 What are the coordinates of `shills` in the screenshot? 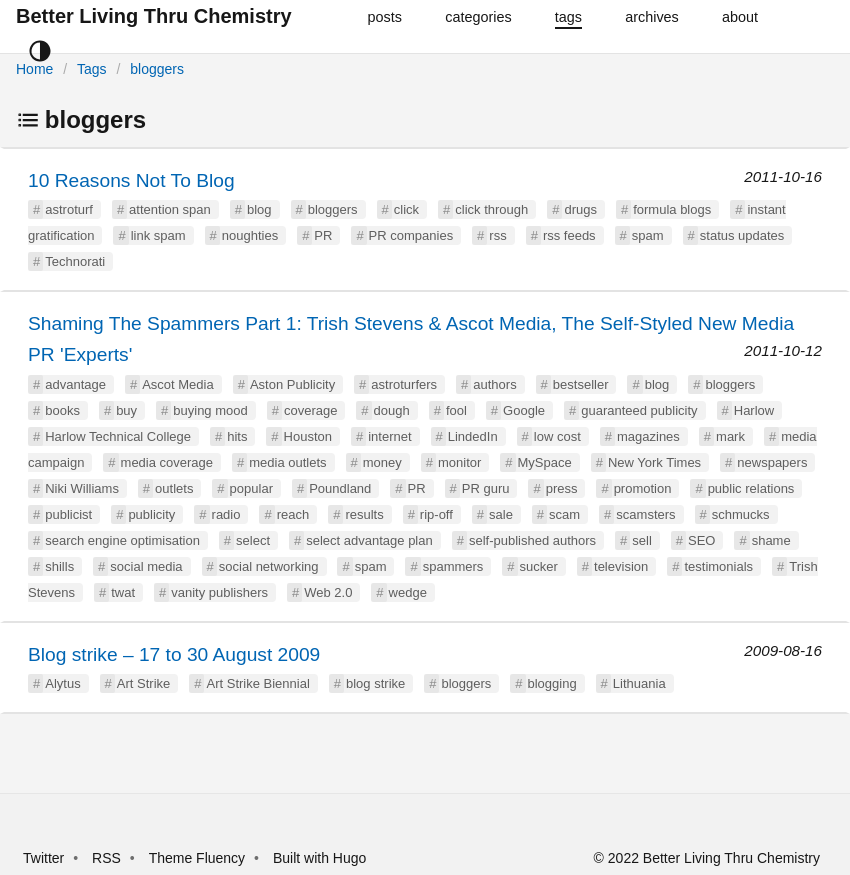 It's located at (59, 566).